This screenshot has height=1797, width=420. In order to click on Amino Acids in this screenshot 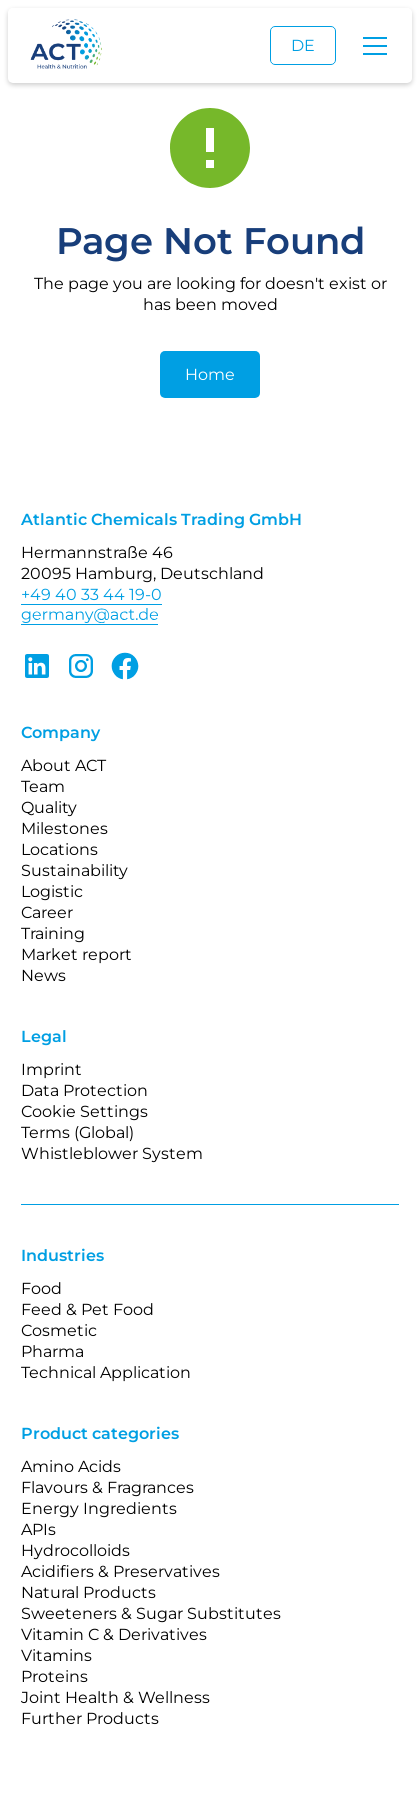, I will do `click(71, 1466)`.